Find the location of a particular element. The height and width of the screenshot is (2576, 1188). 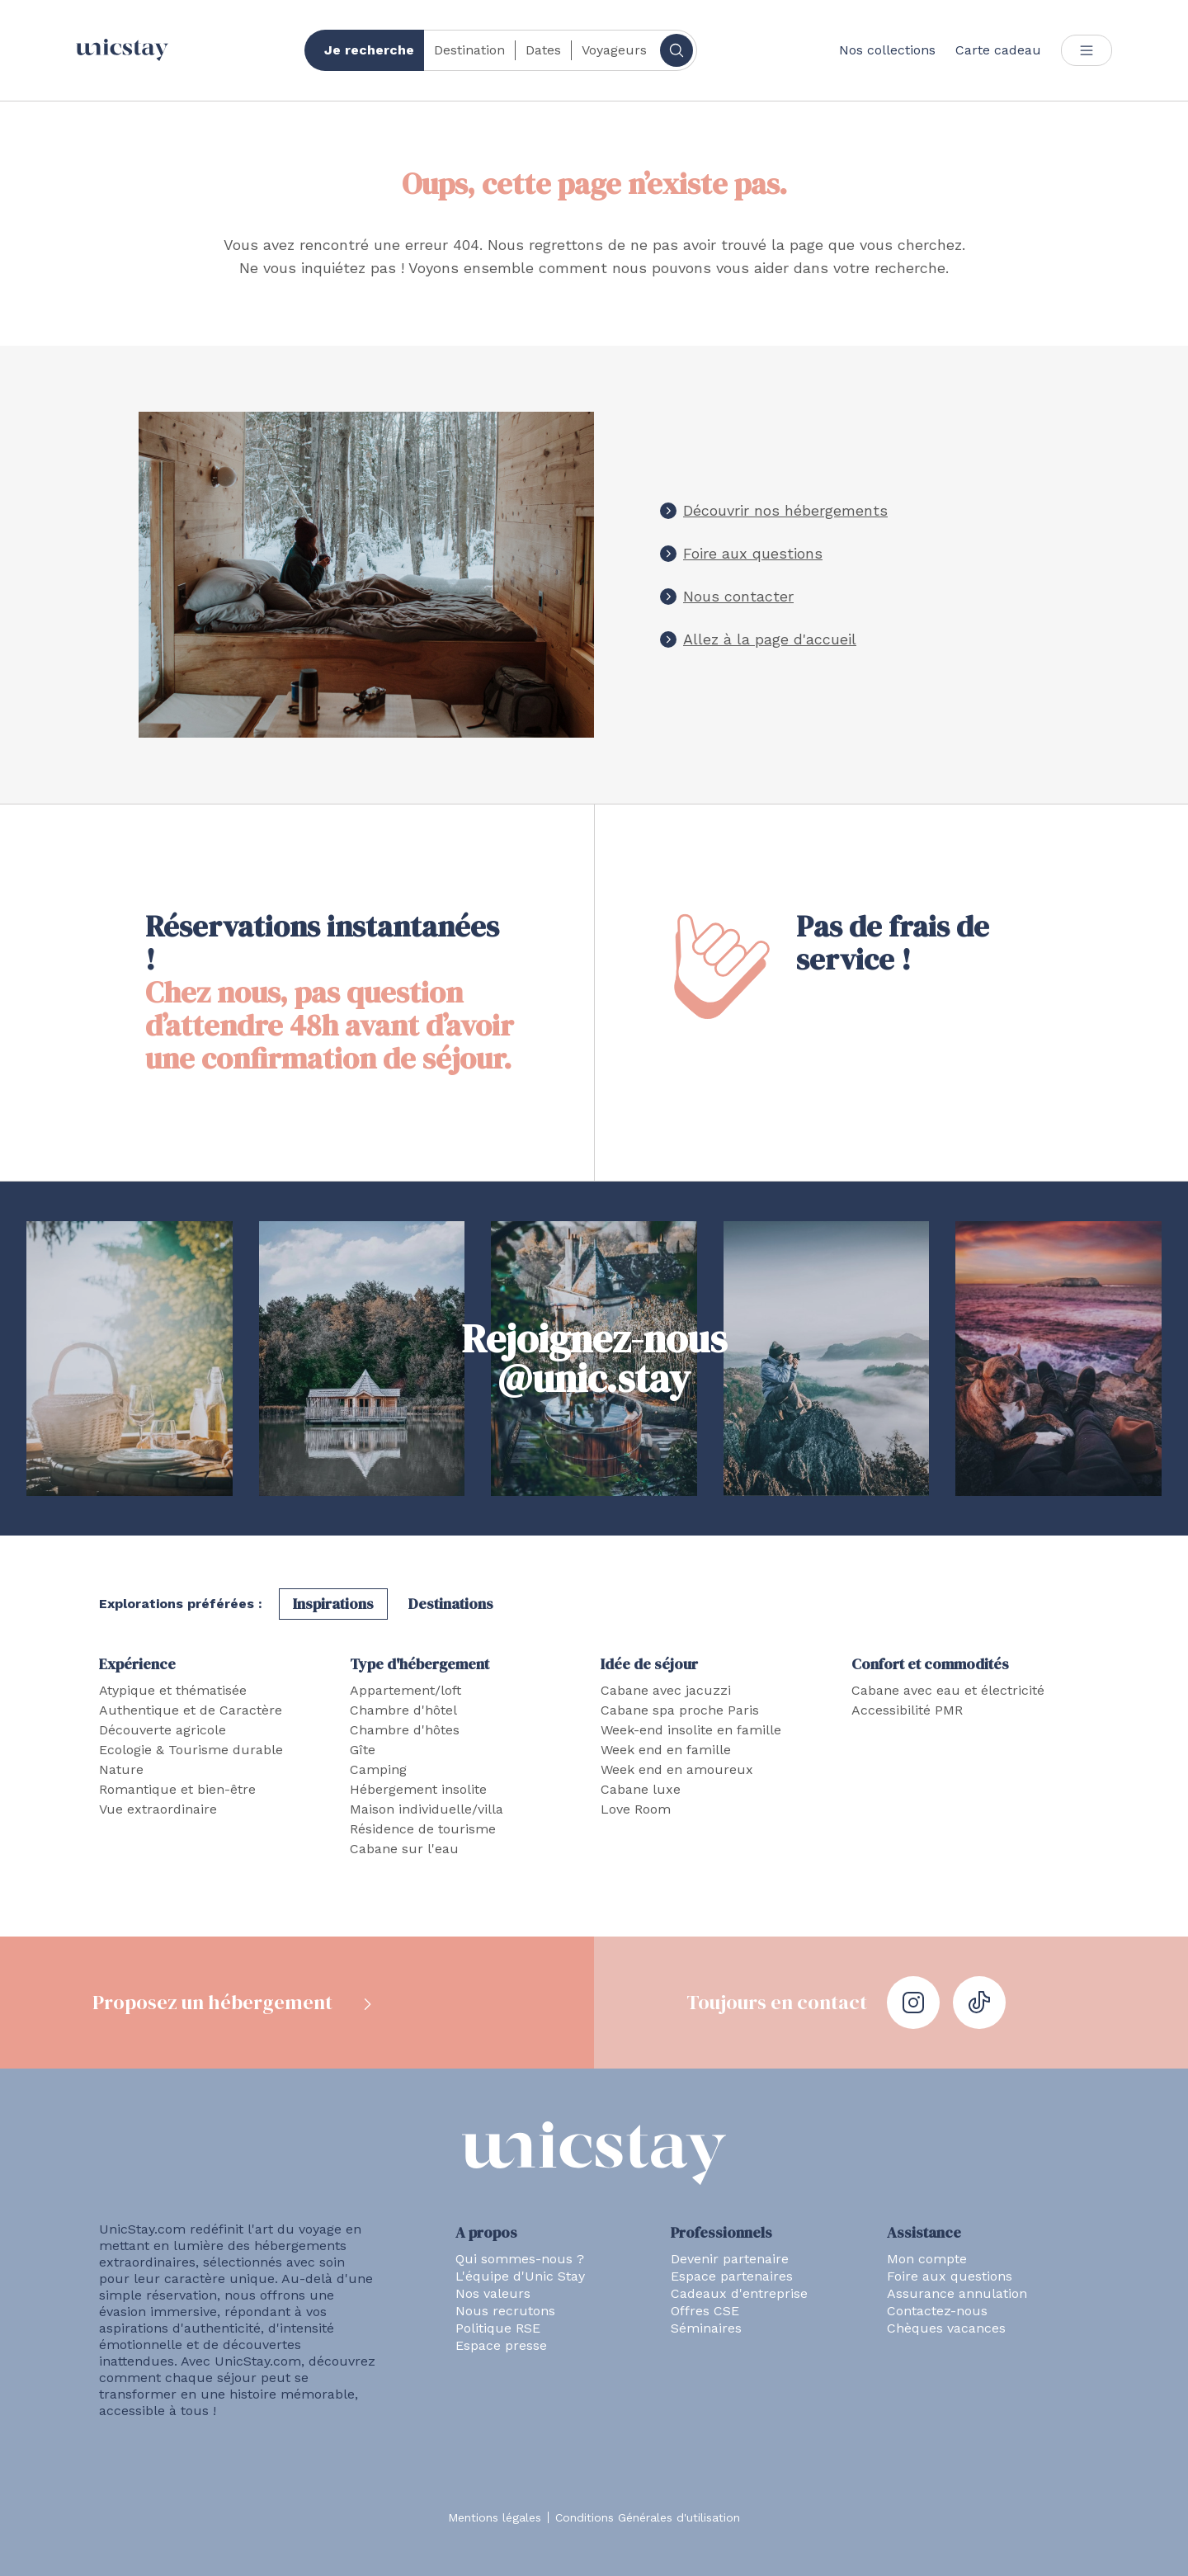

Ecologie & Tourisme durable is located at coordinates (191, 1749).